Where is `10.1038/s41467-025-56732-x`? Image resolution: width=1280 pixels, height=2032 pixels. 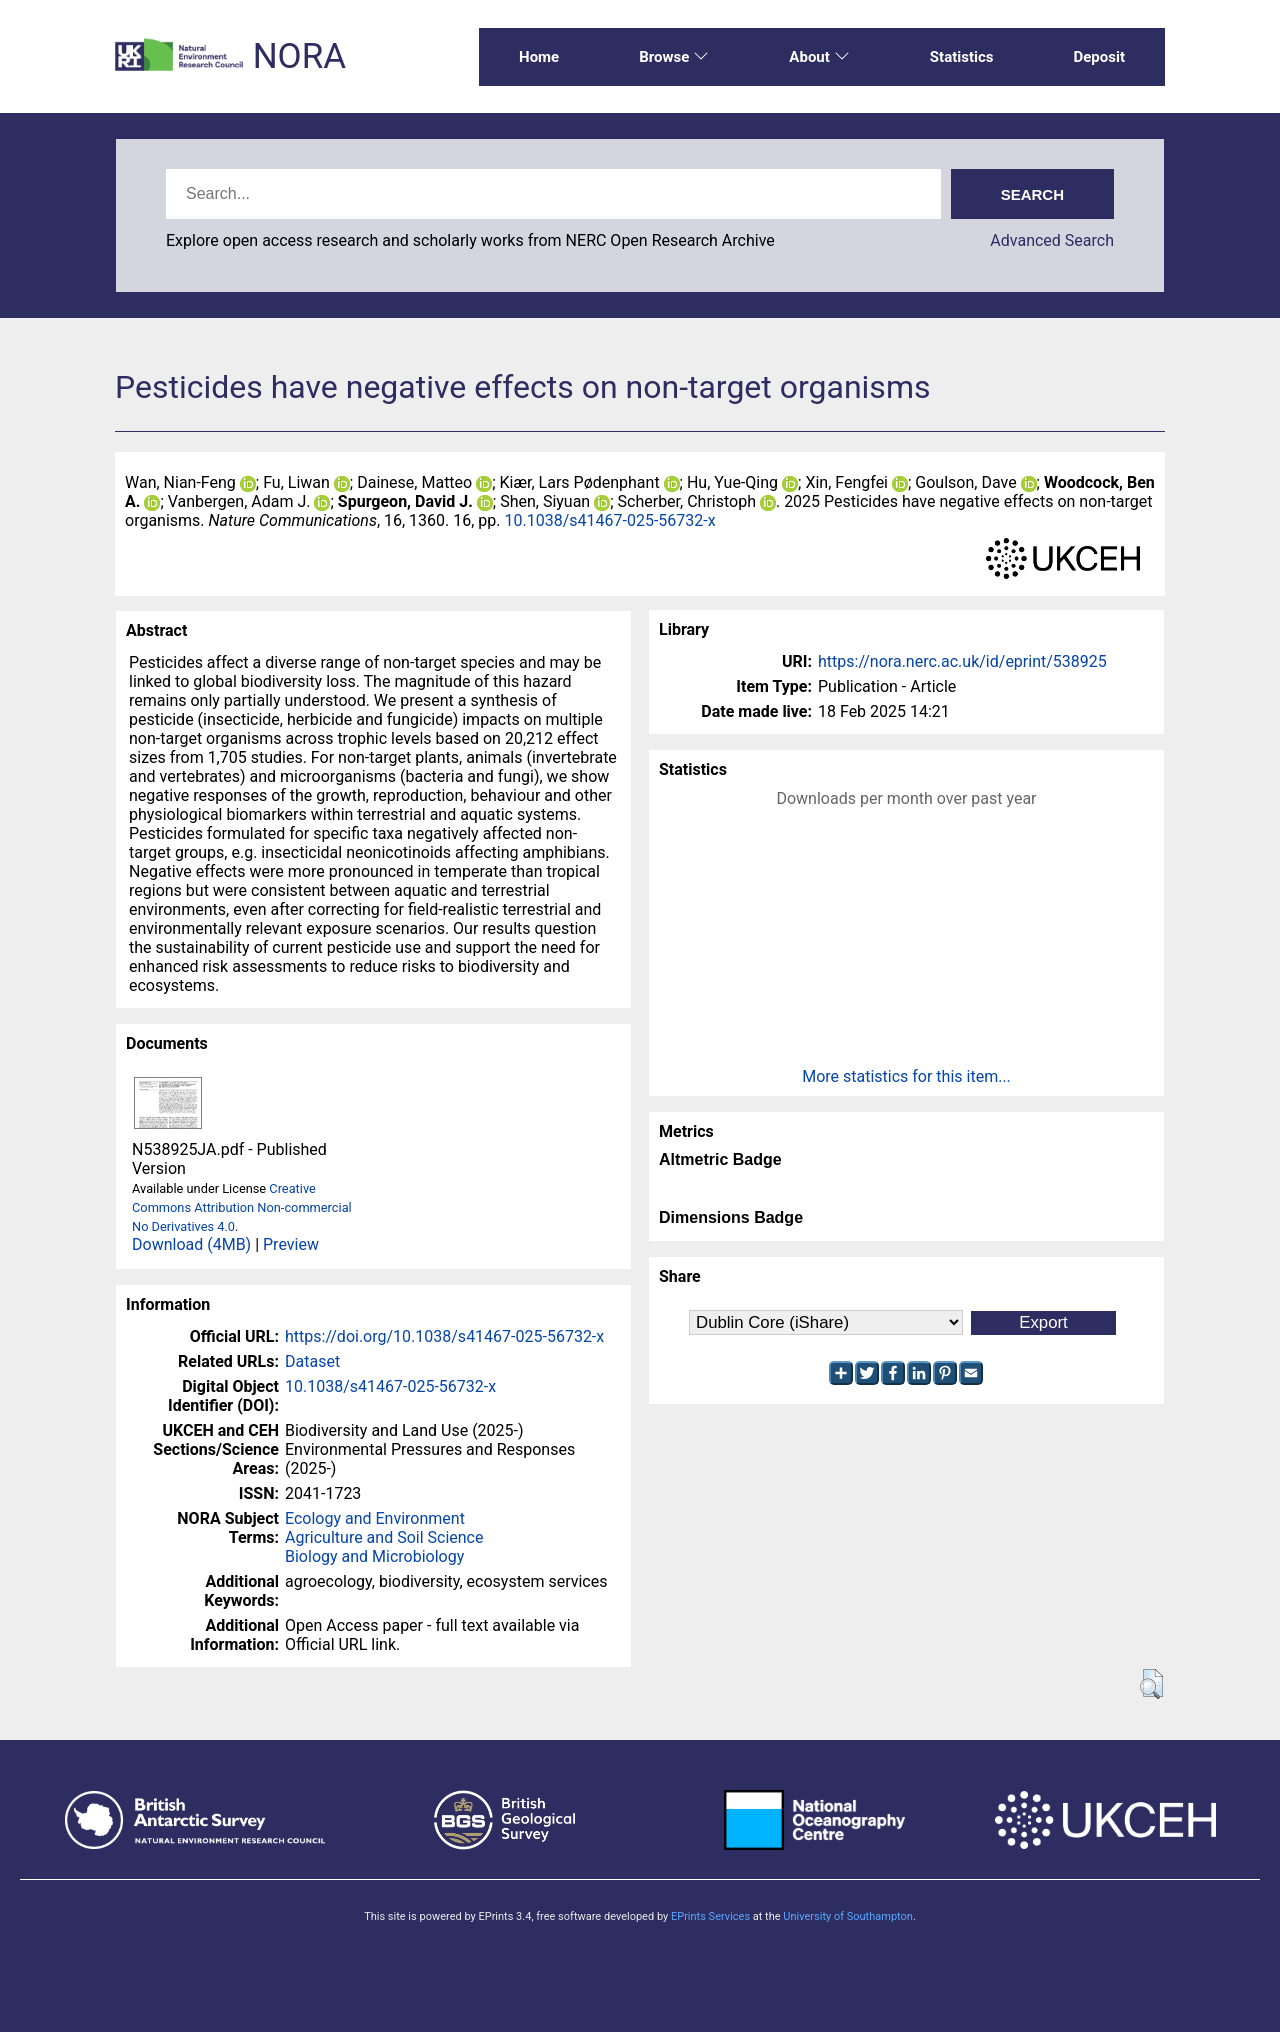 10.1038/s41467-025-56732-x is located at coordinates (610, 520).